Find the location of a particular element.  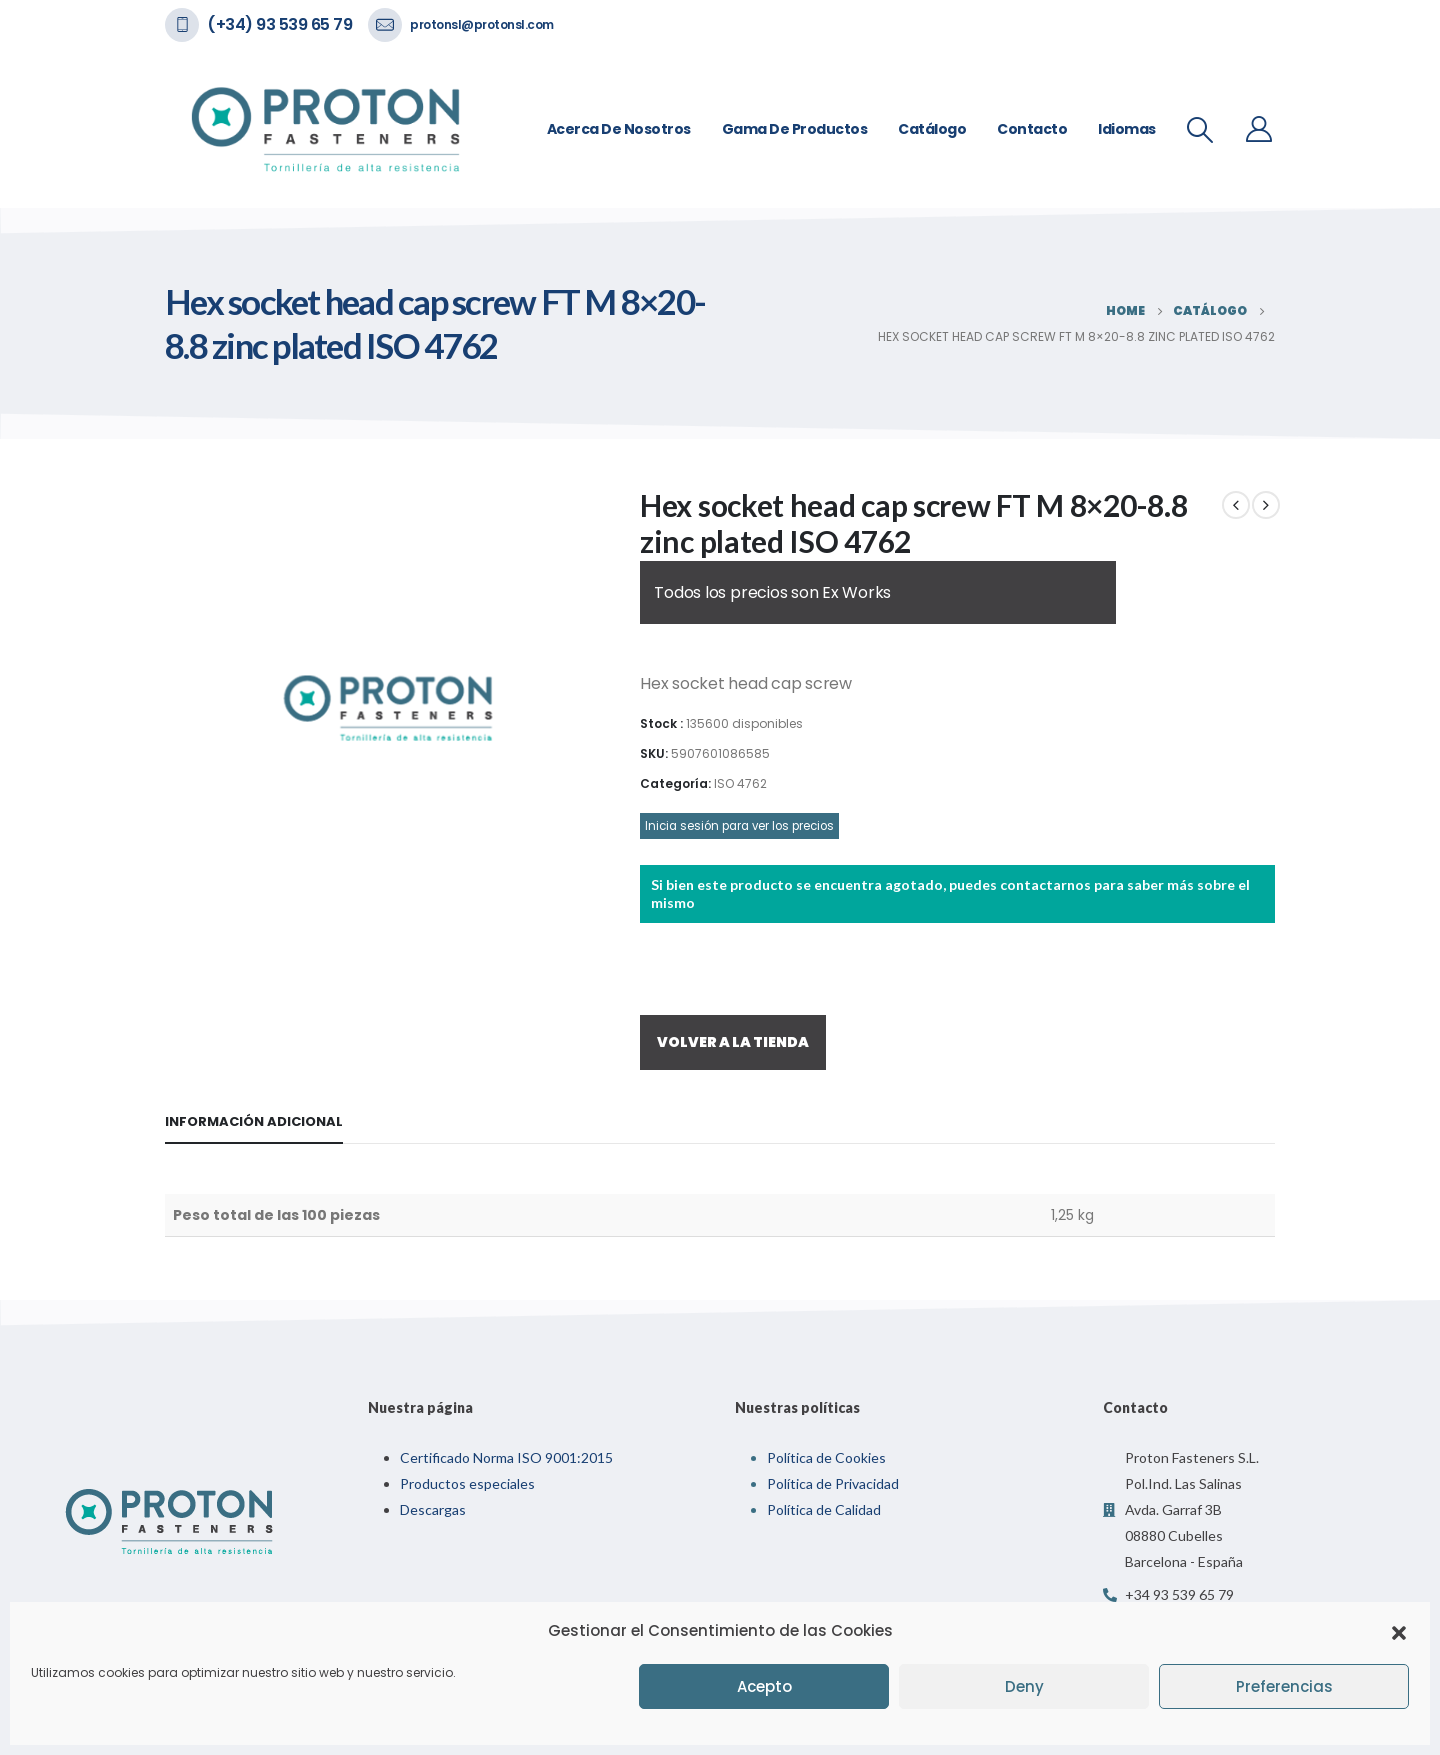

Política de Calidad is located at coordinates (824, 1509).